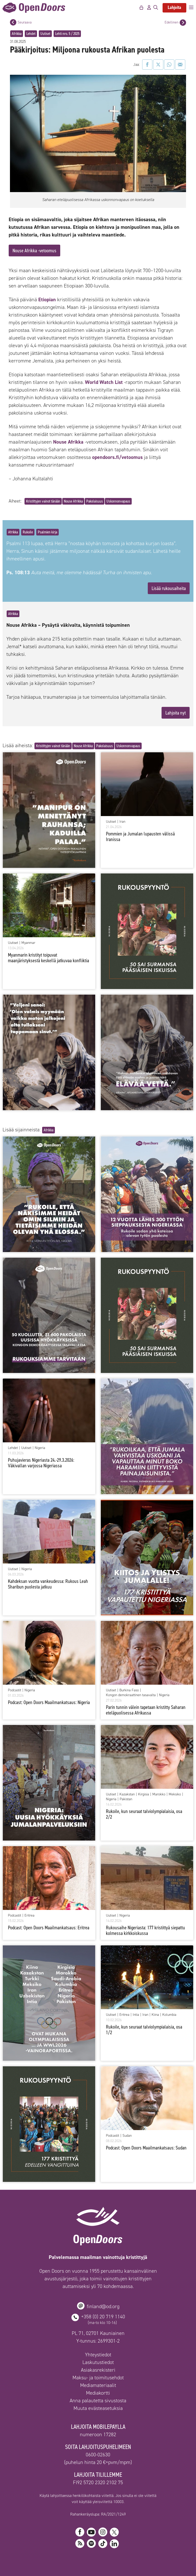  I want to click on Uskonnonvapaus, so click(118, 501).